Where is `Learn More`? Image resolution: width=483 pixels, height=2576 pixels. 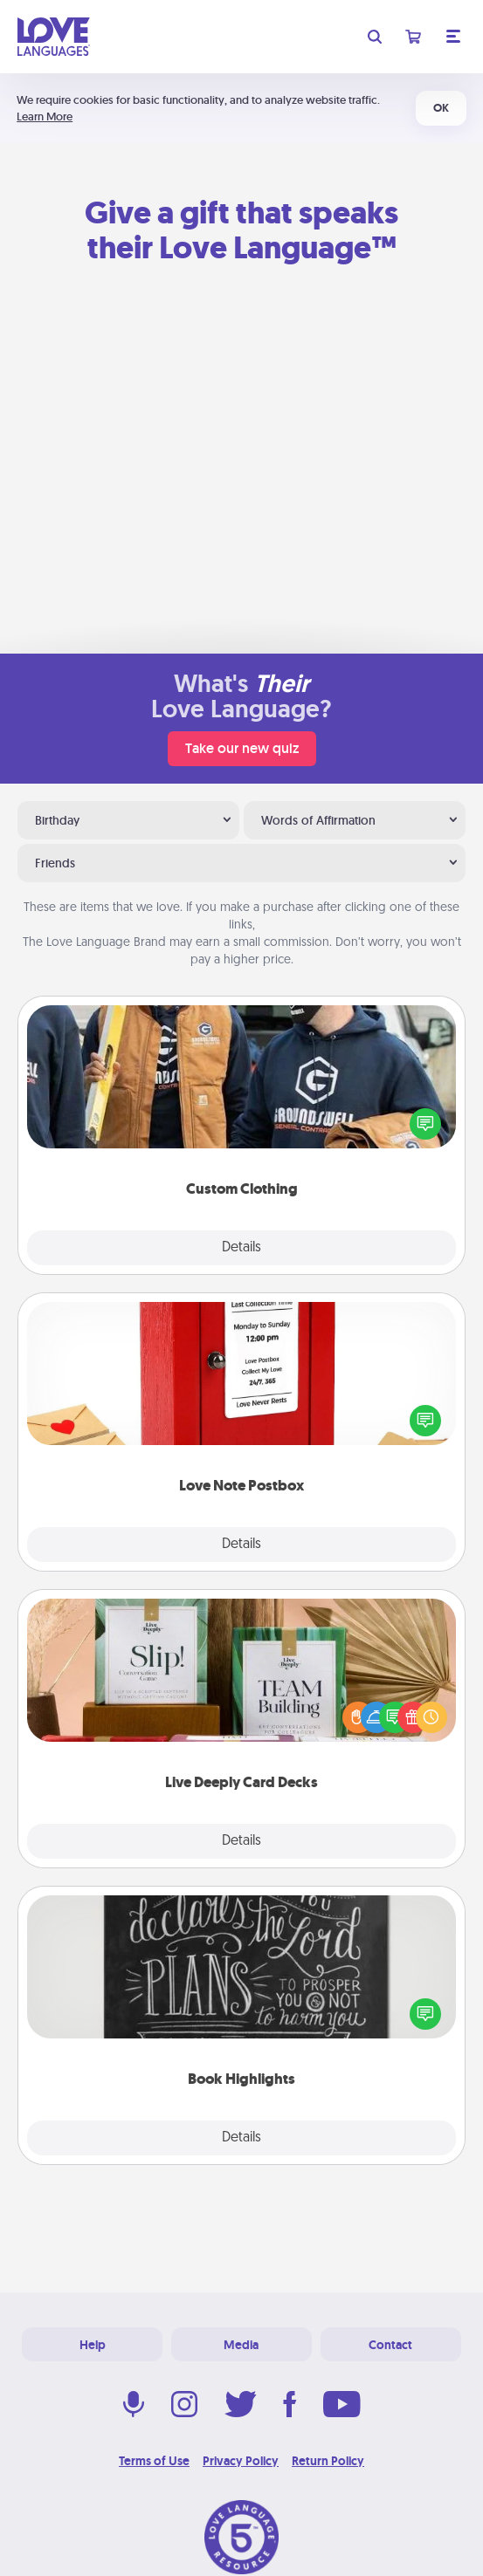 Learn More is located at coordinates (44, 116).